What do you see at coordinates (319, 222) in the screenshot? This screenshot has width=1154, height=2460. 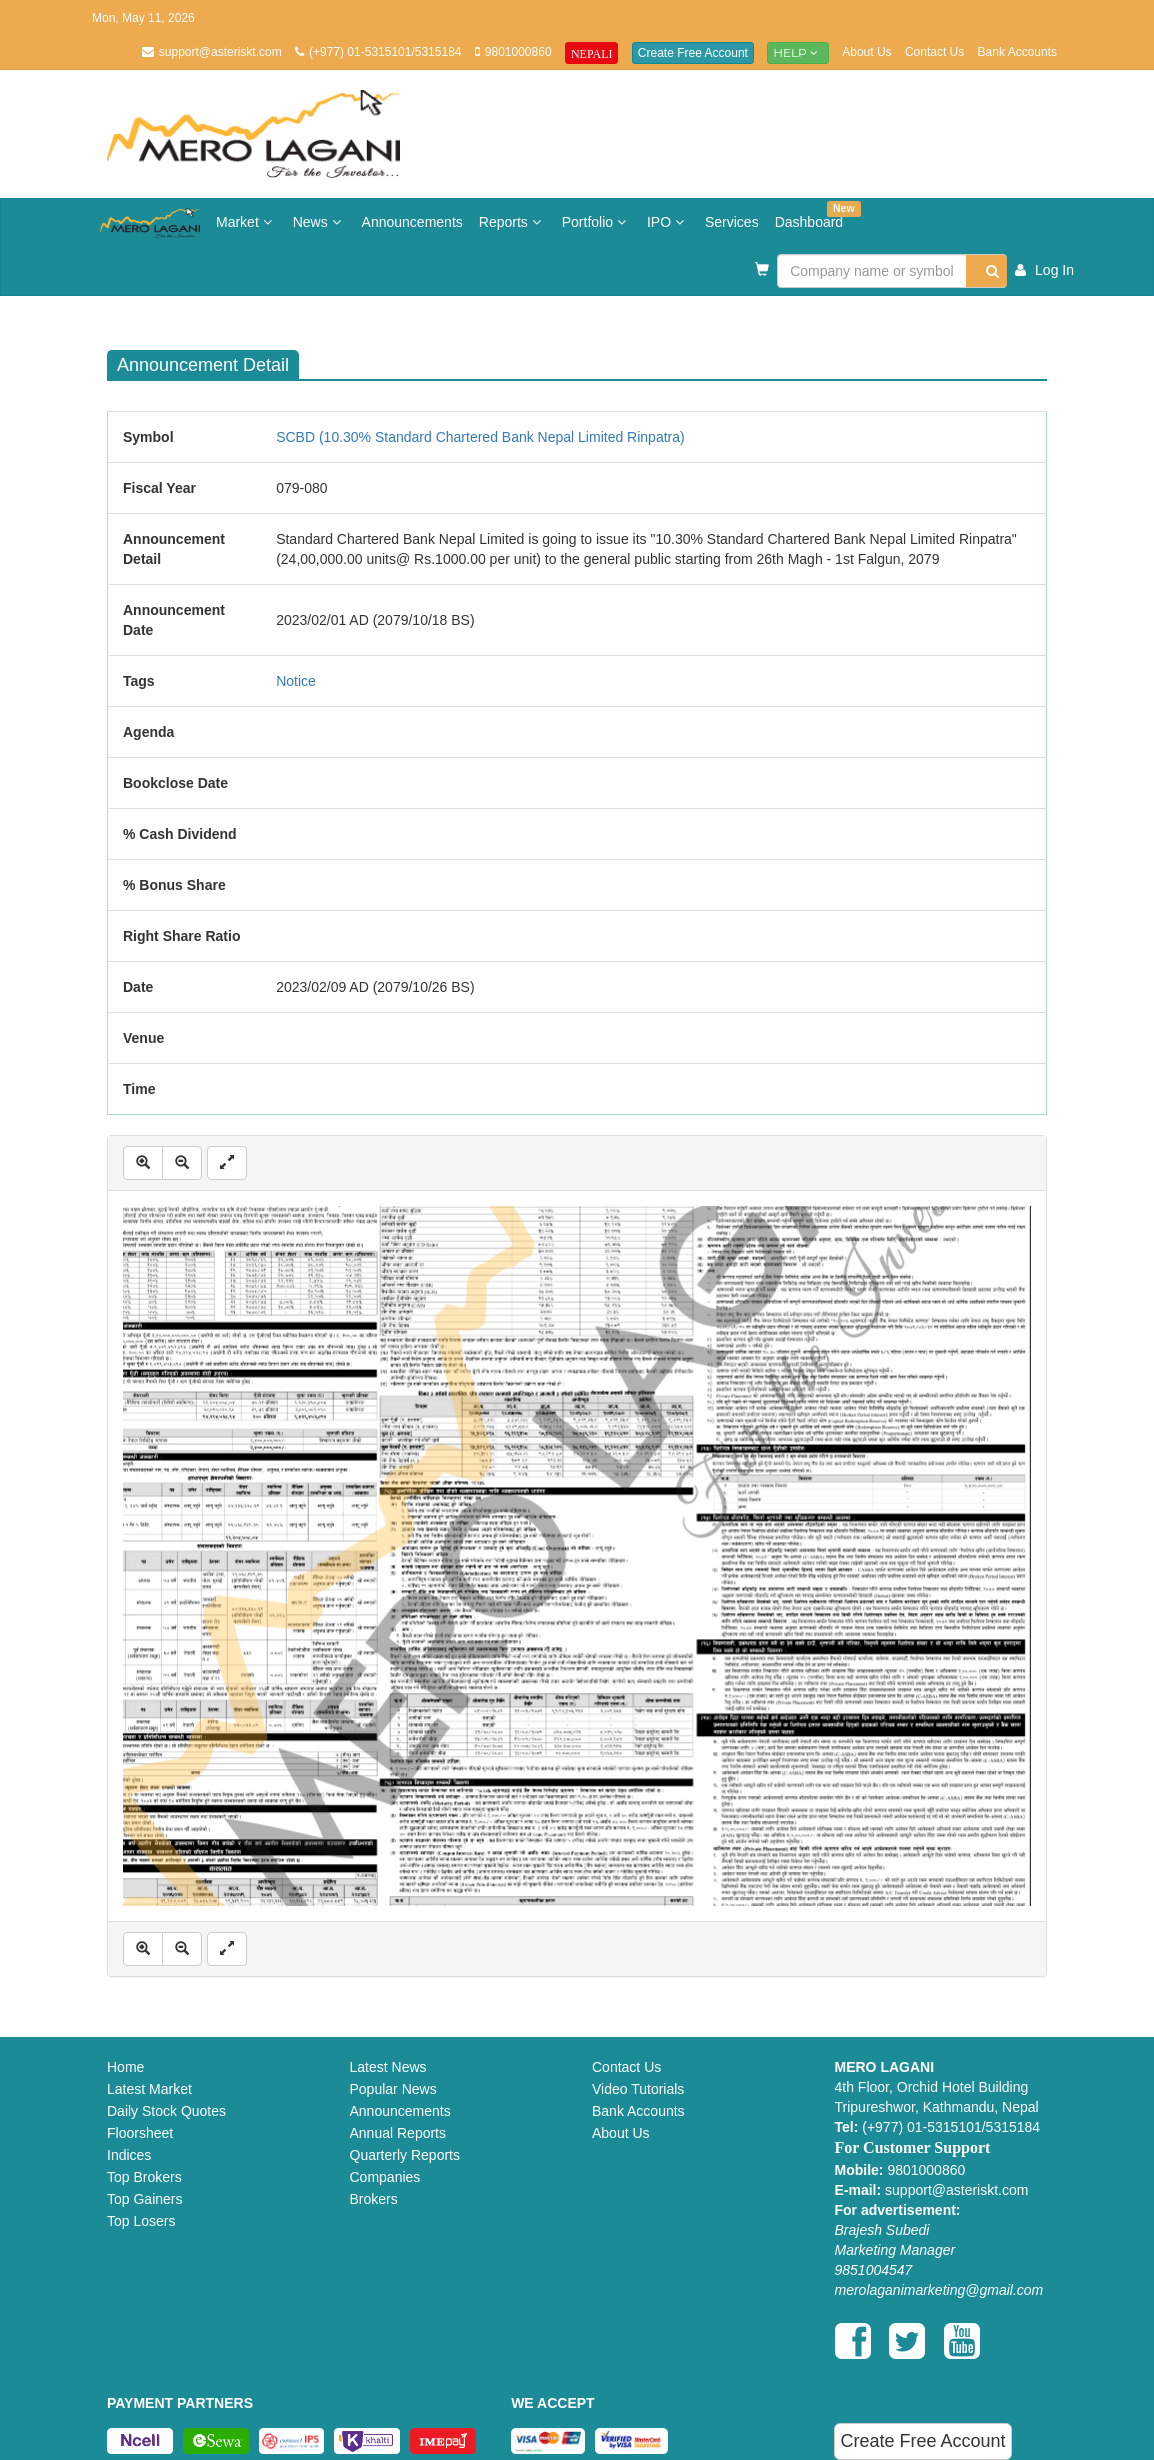 I see `News` at bounding box center [319, 222].